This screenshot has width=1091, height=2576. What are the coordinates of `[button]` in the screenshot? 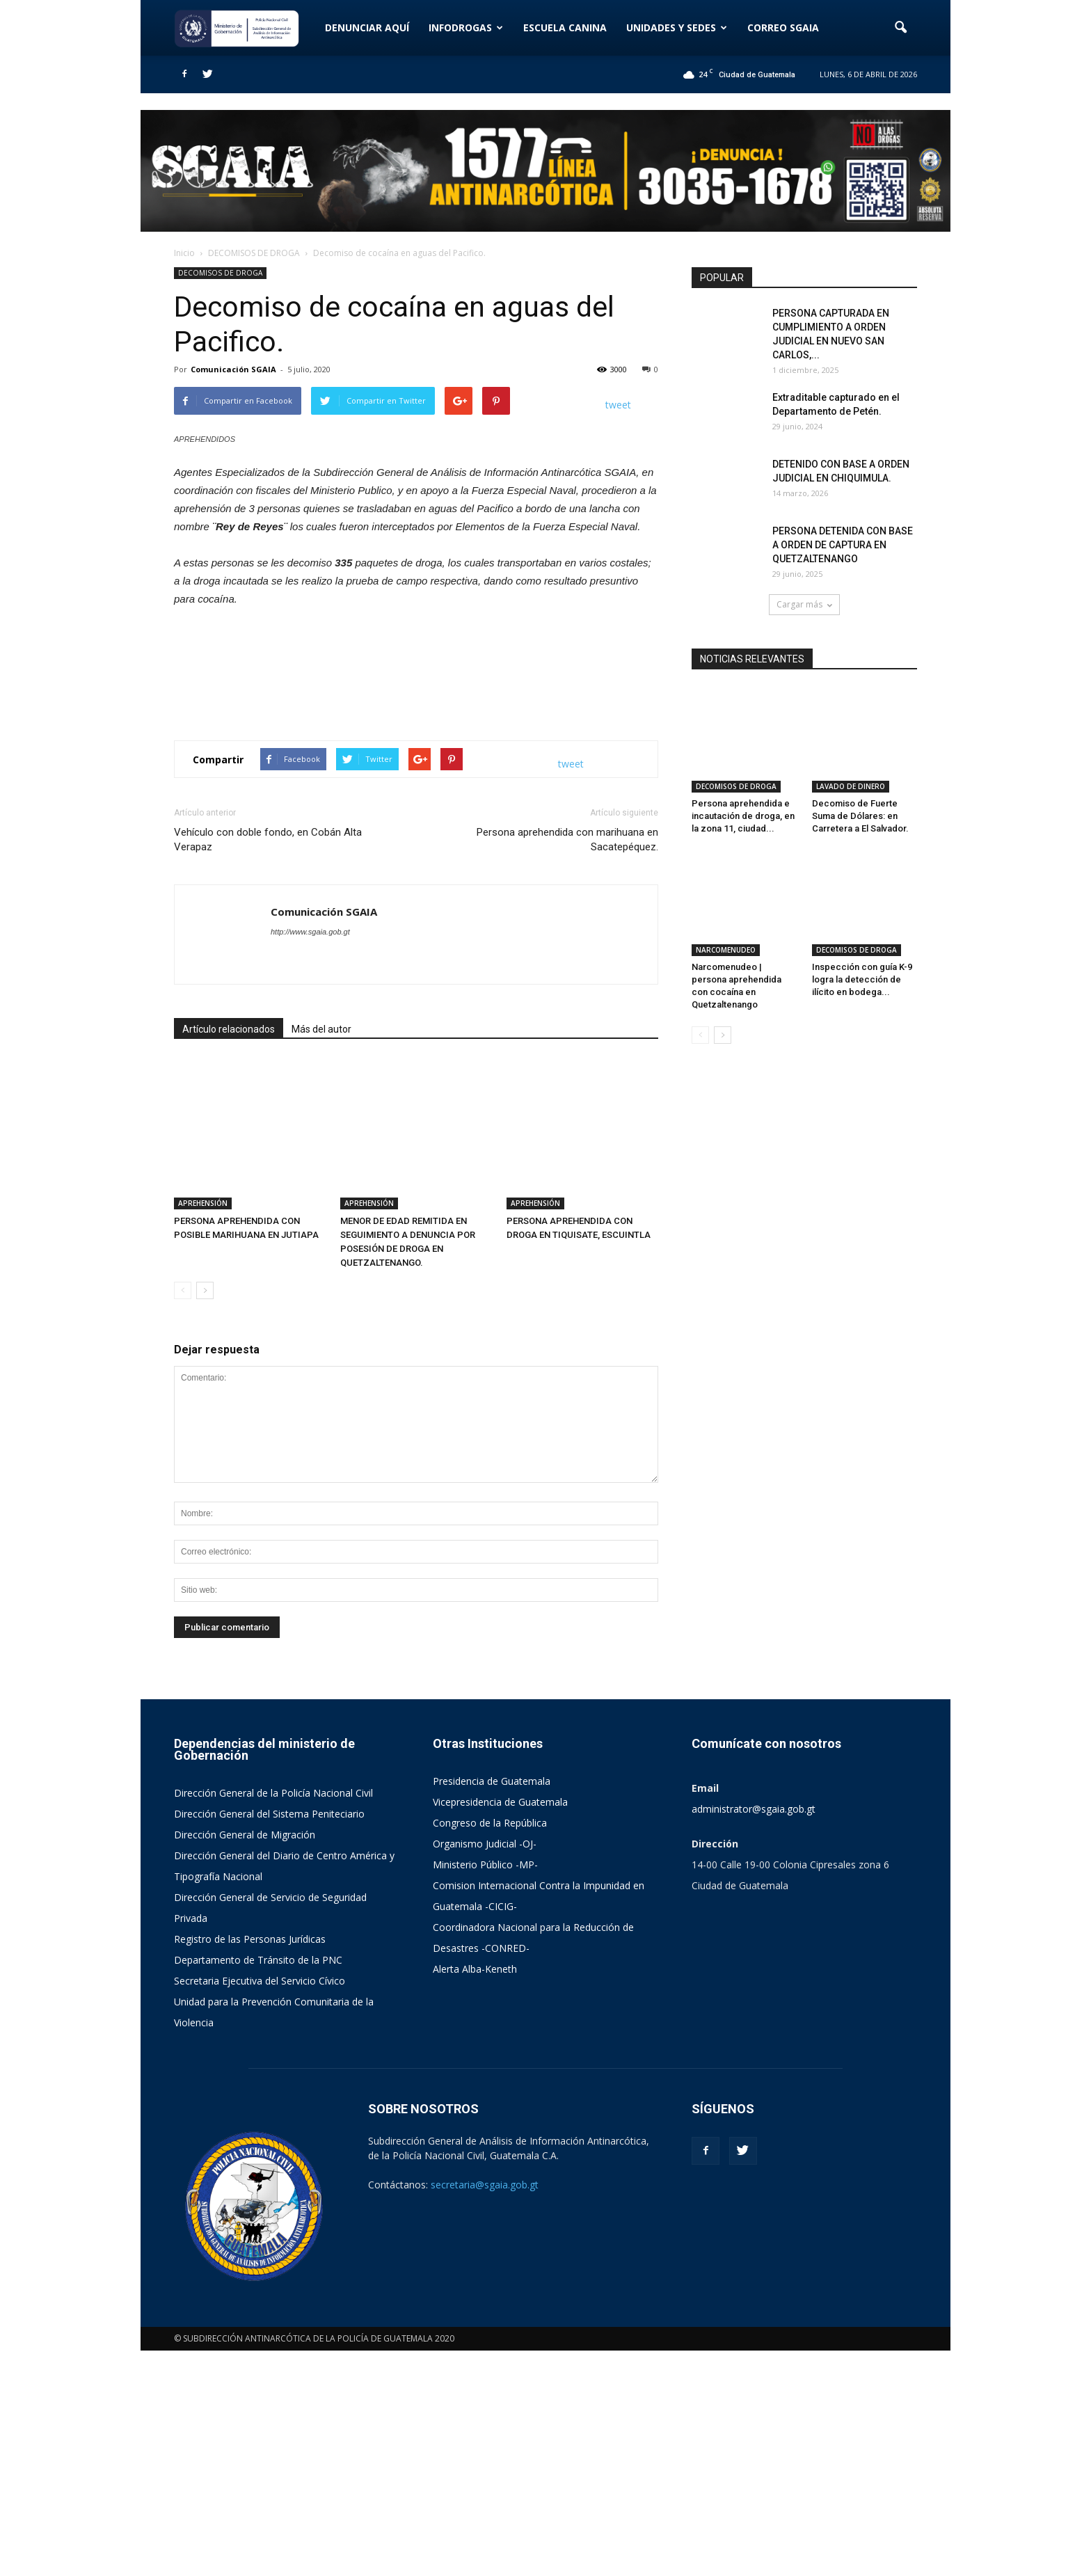 It's located at (900, 28).